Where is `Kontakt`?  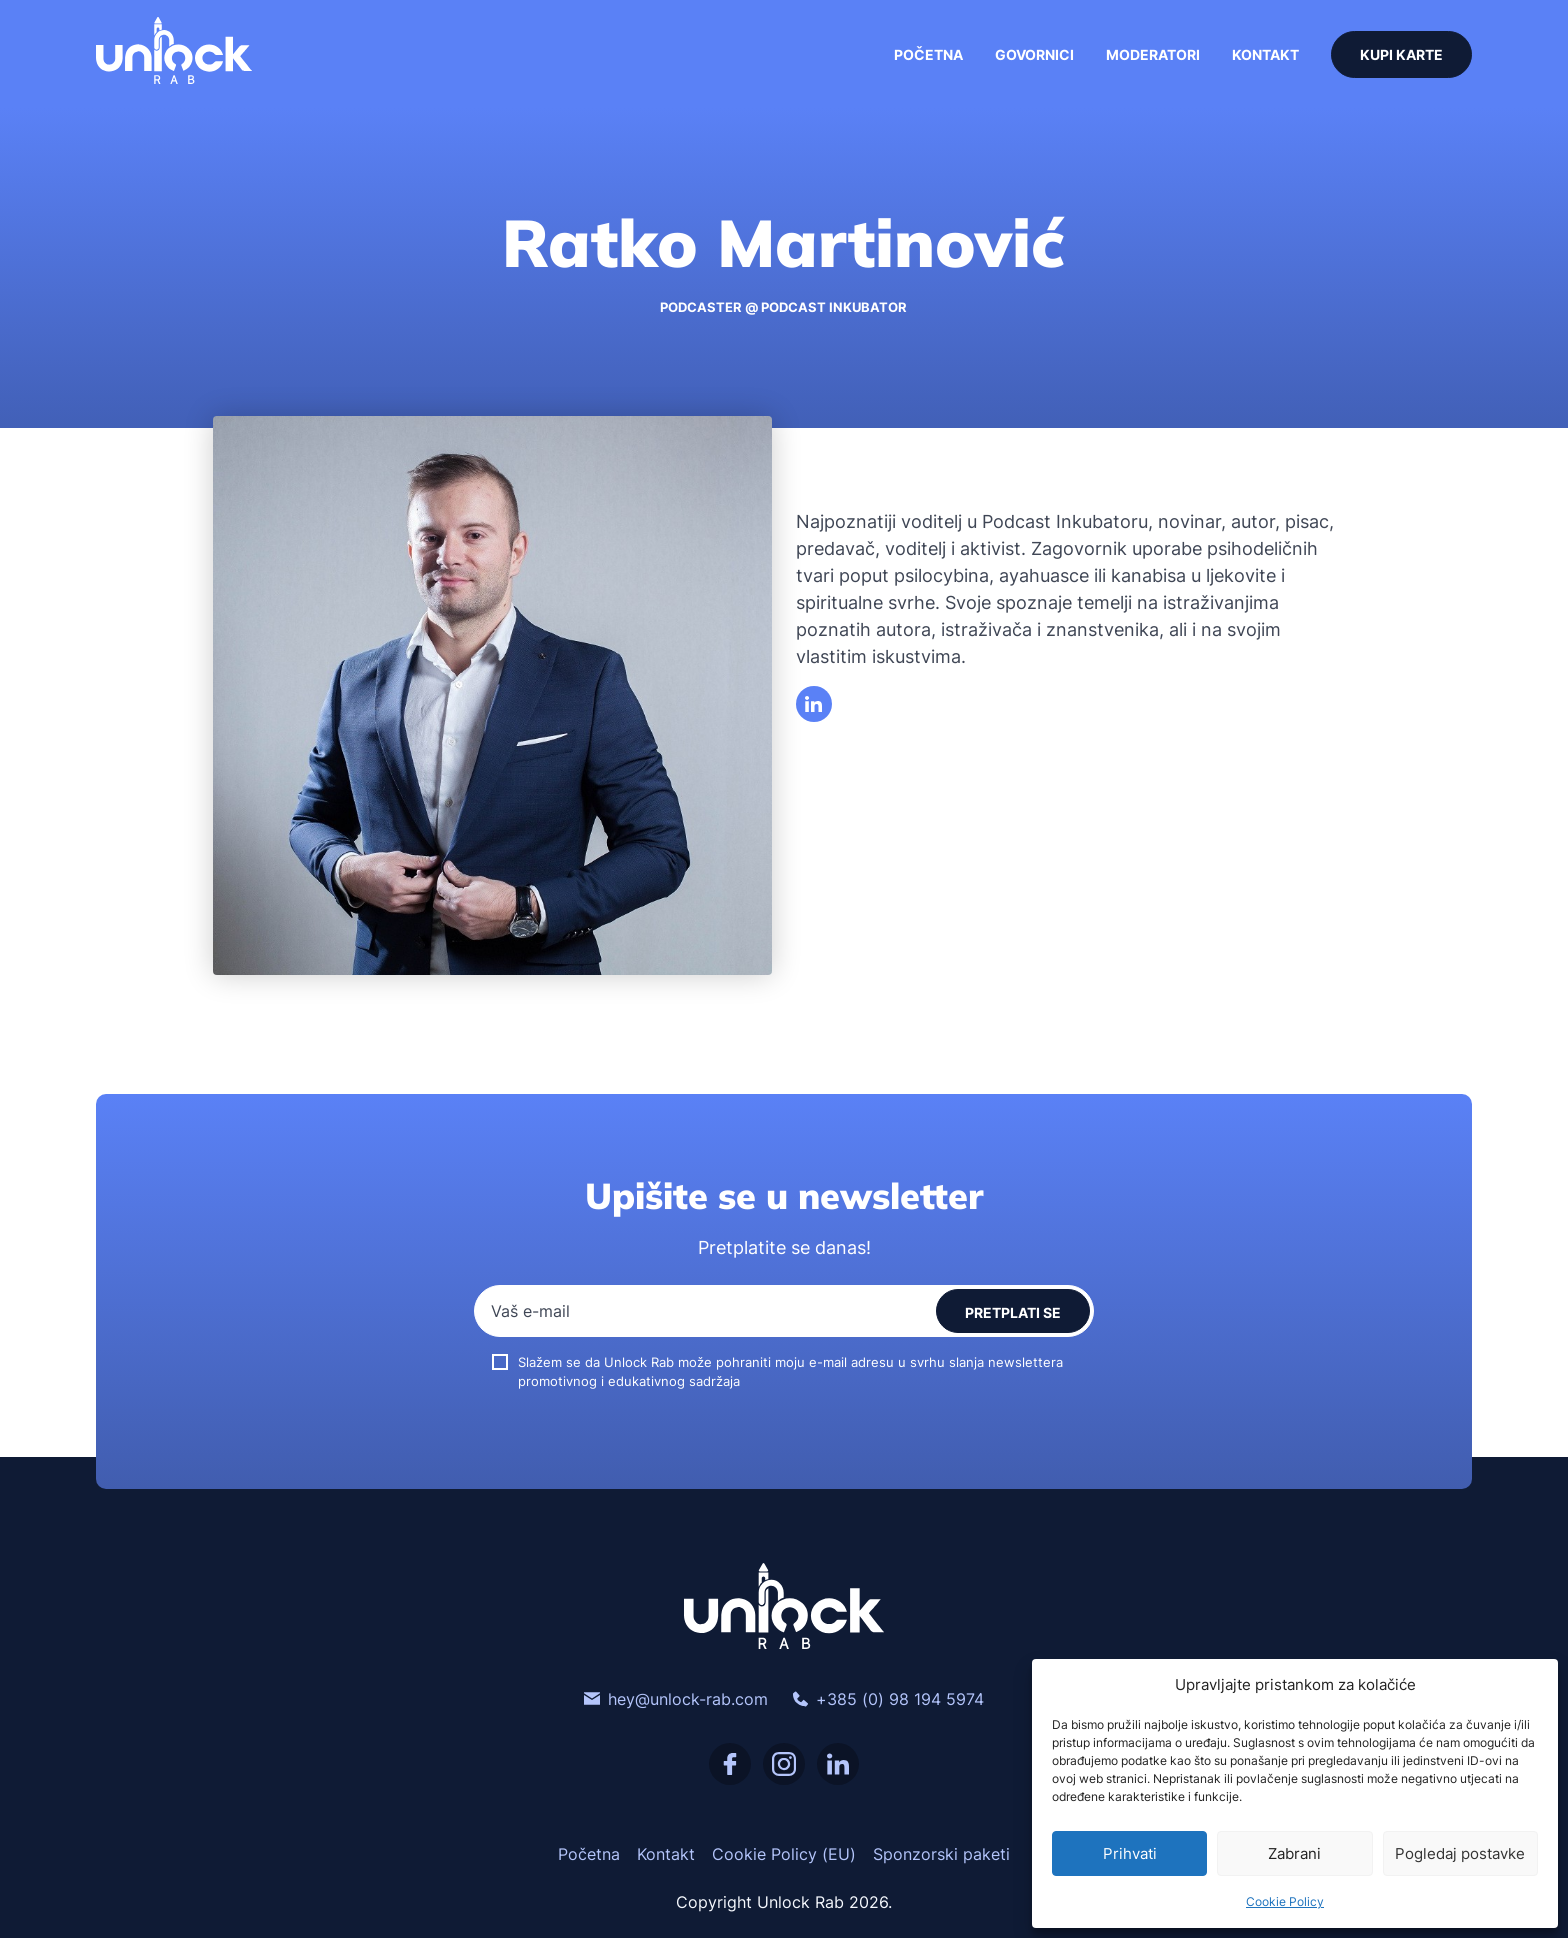
Kontakt is located at coordinates (1265, 54).